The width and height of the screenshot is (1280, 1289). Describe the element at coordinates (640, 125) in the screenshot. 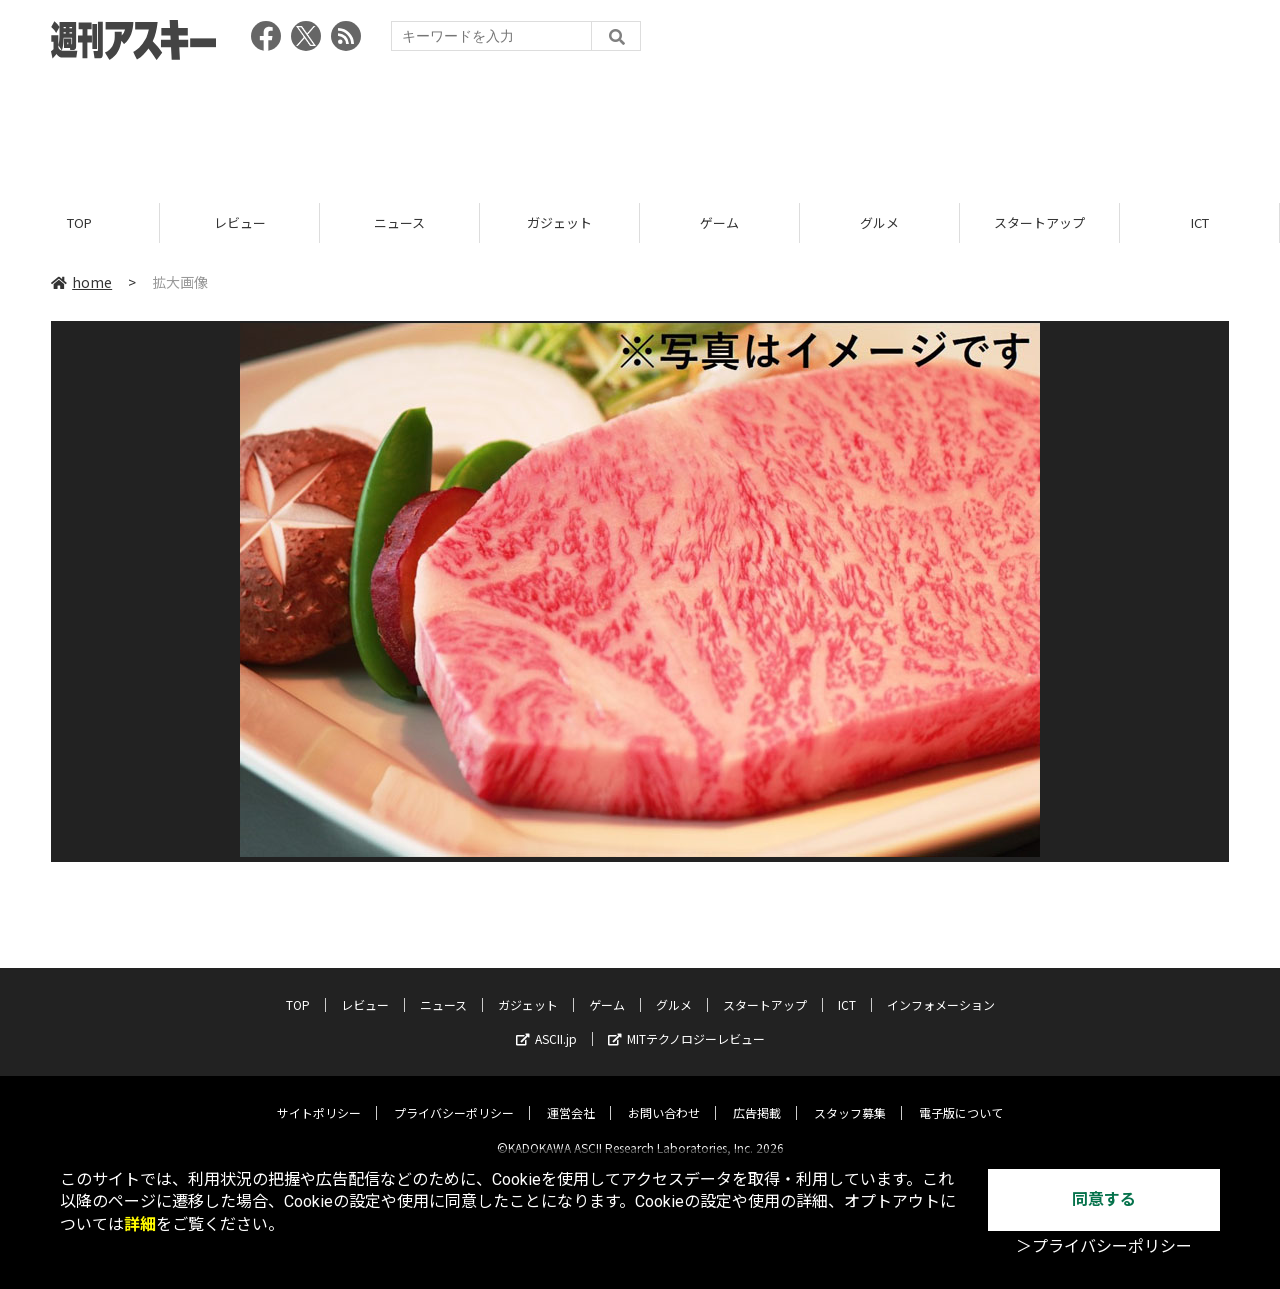

I see `[Advertisement]` at that location.